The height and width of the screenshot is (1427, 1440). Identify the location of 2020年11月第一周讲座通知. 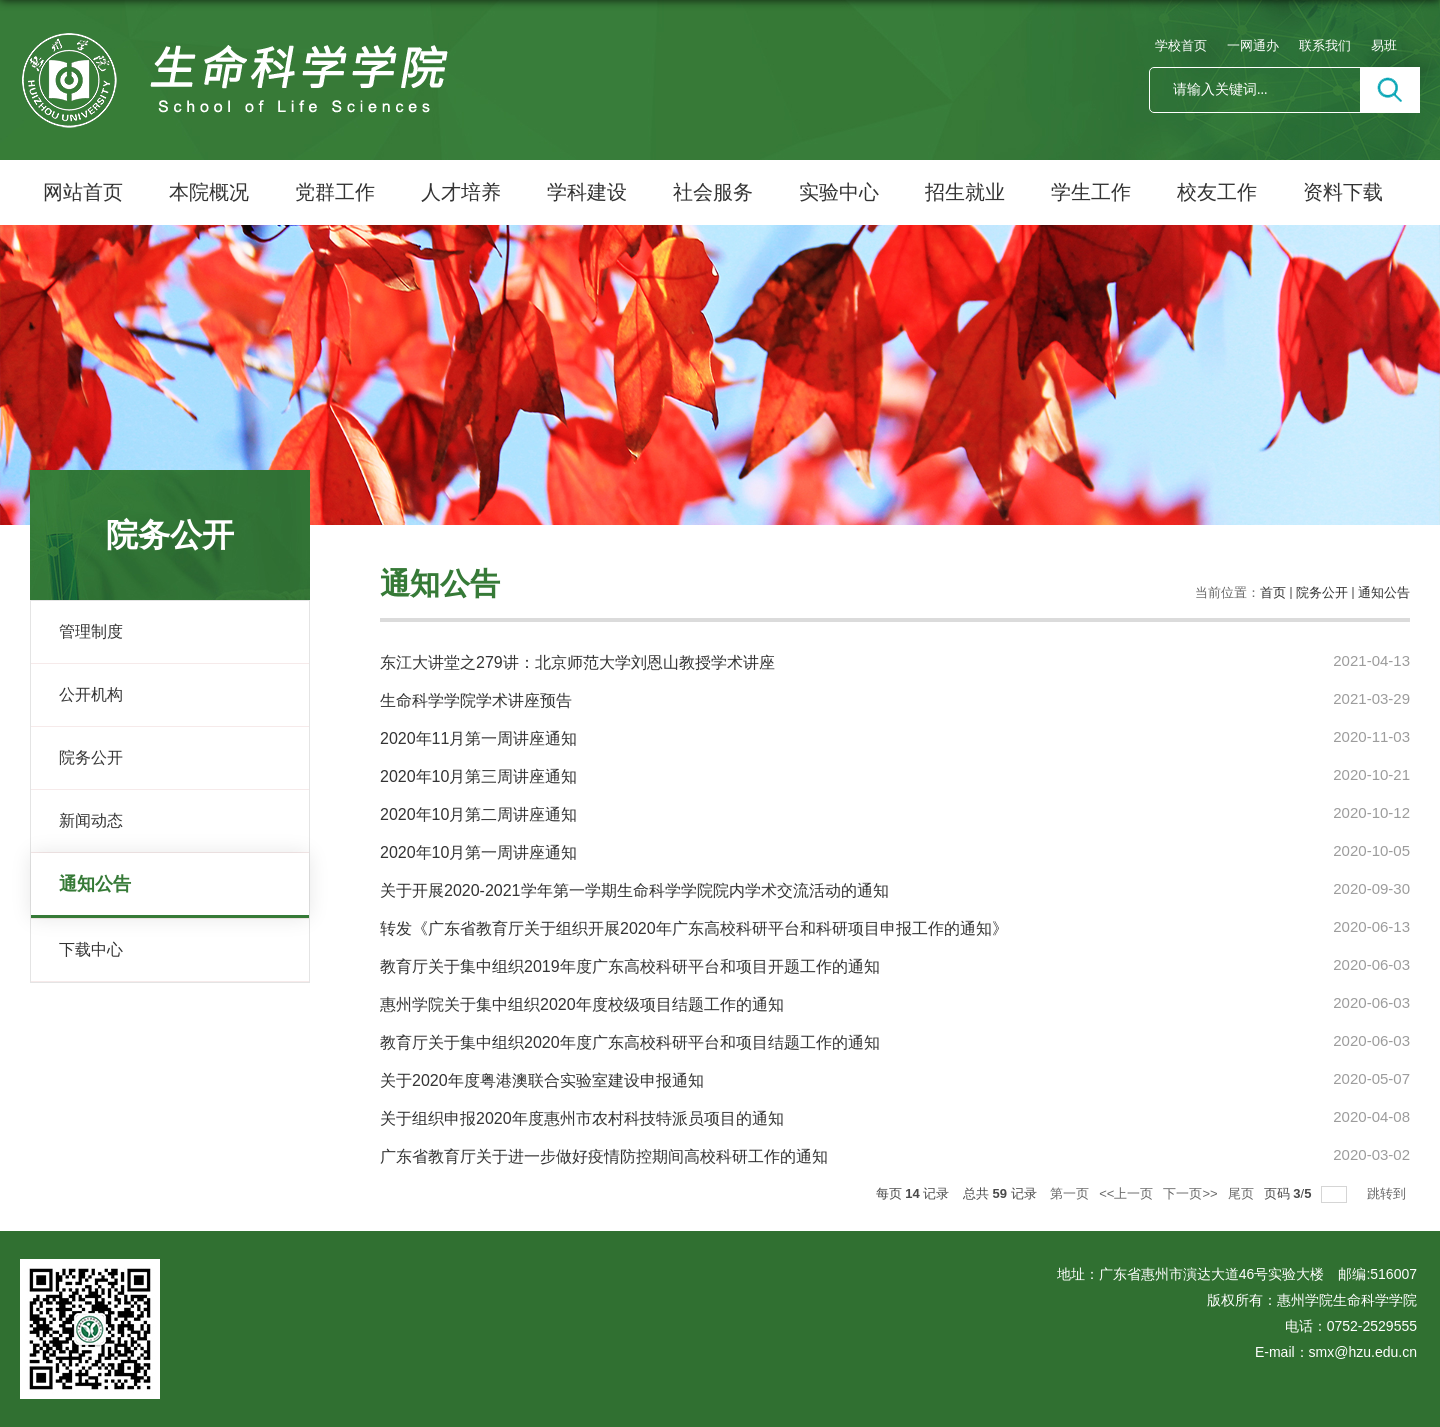
(478, 738).